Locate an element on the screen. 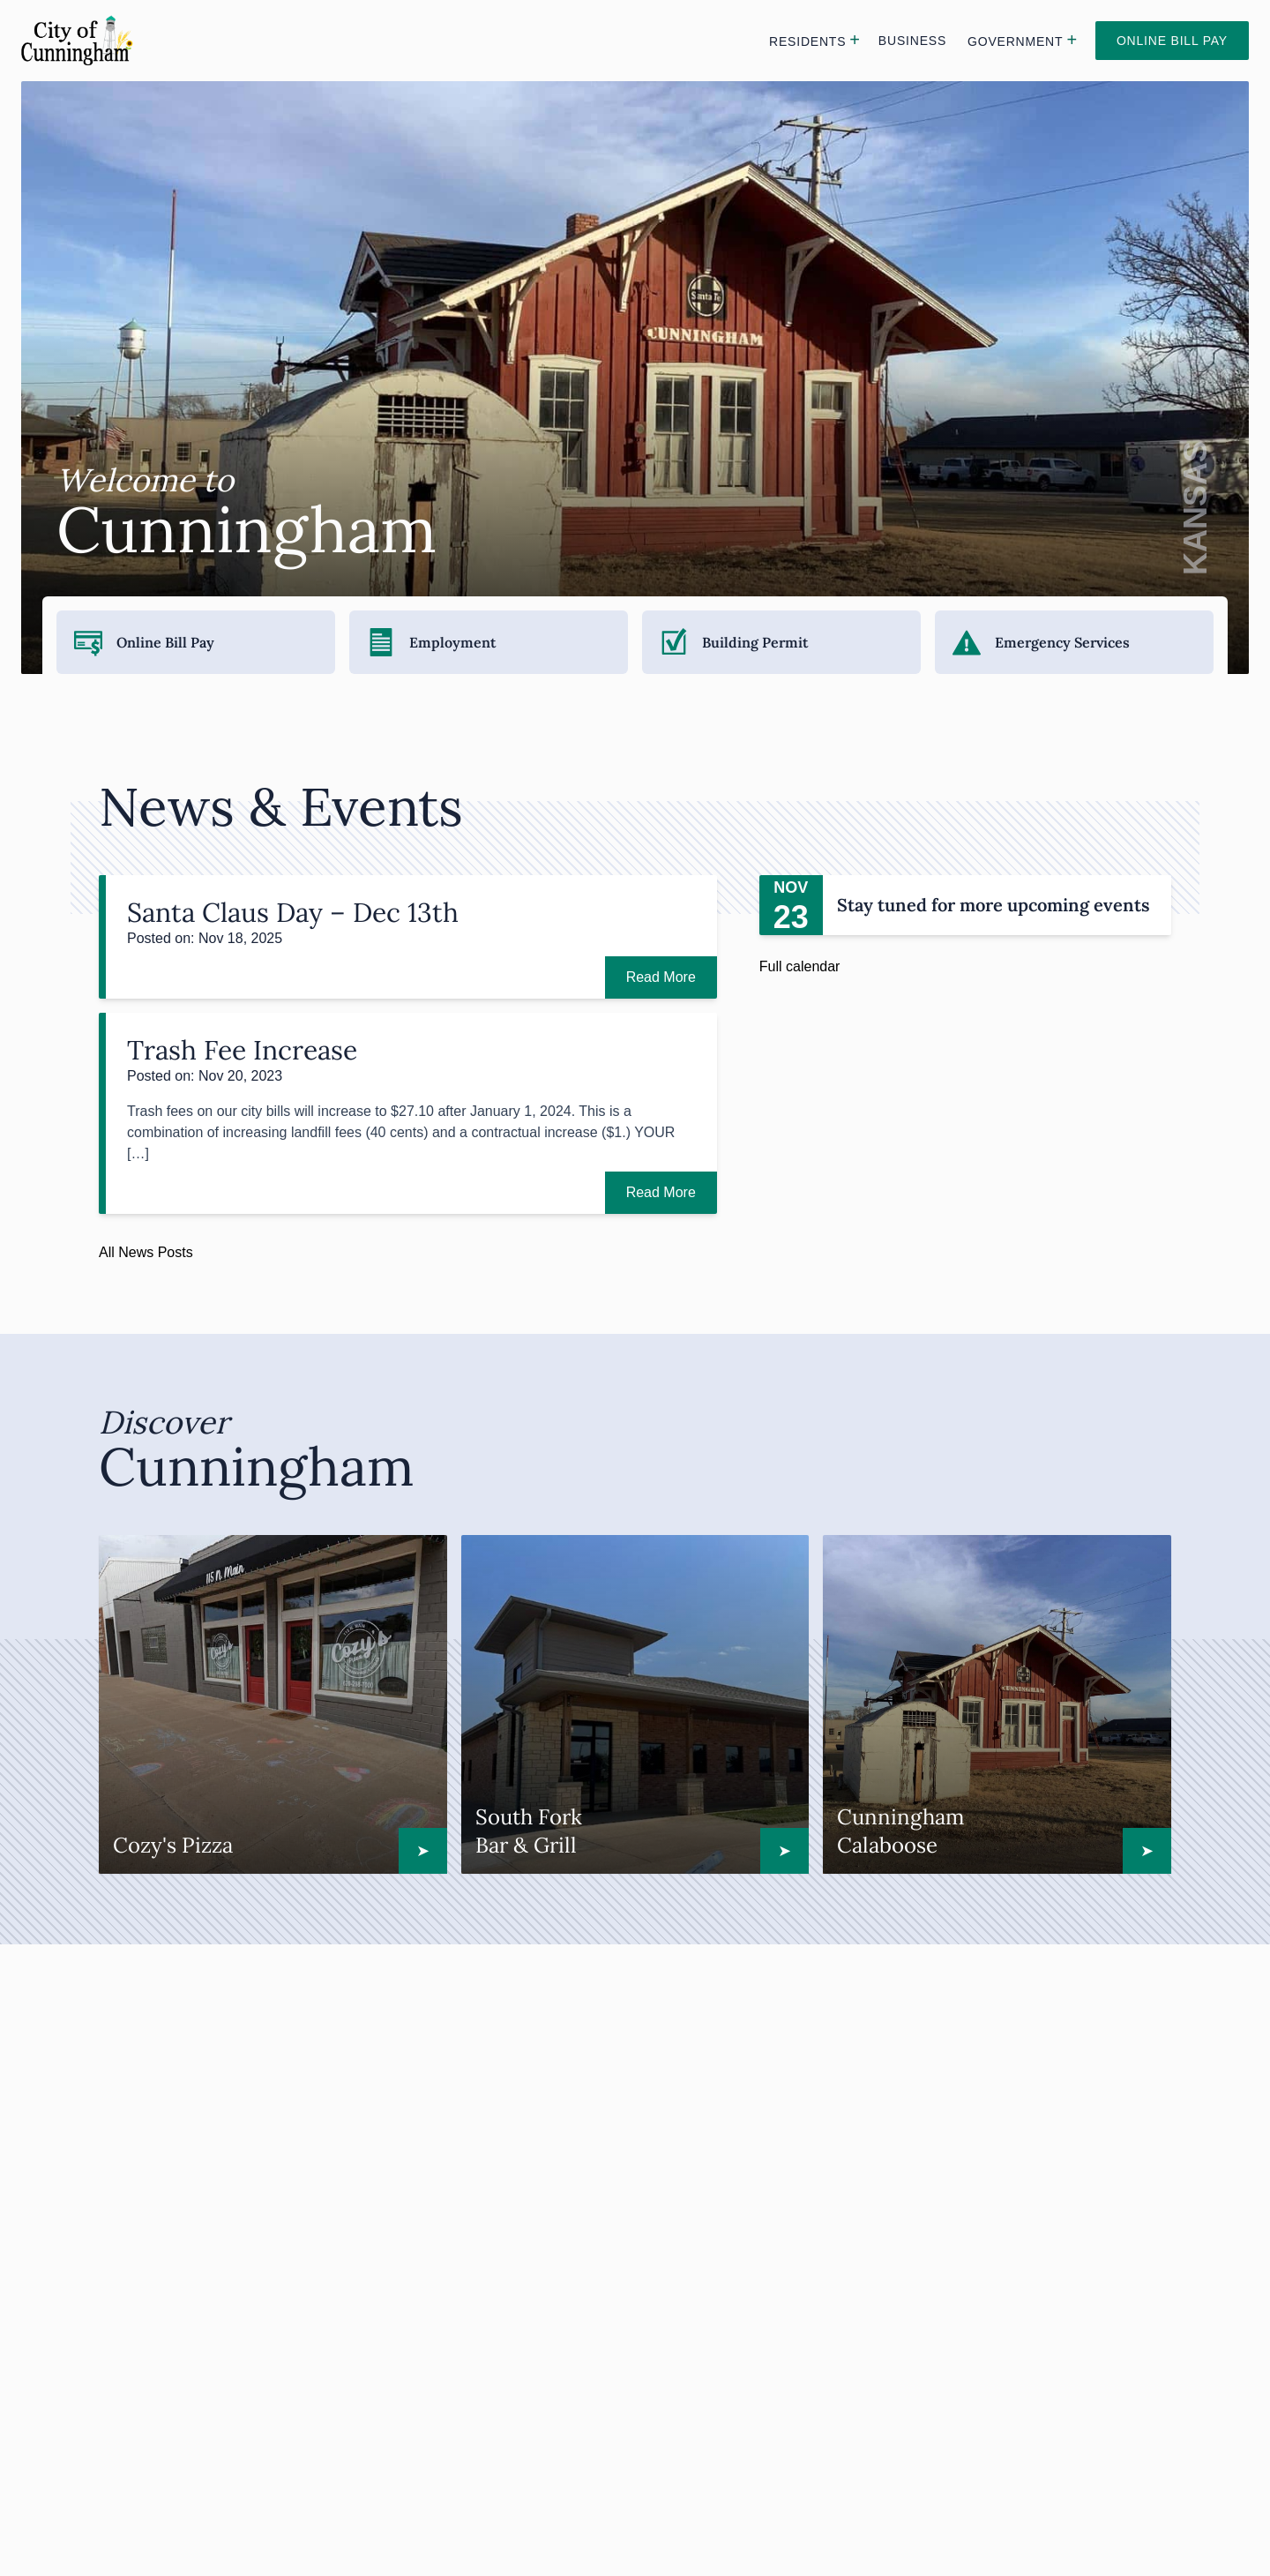  Residents is located at coordinates (807, 41).